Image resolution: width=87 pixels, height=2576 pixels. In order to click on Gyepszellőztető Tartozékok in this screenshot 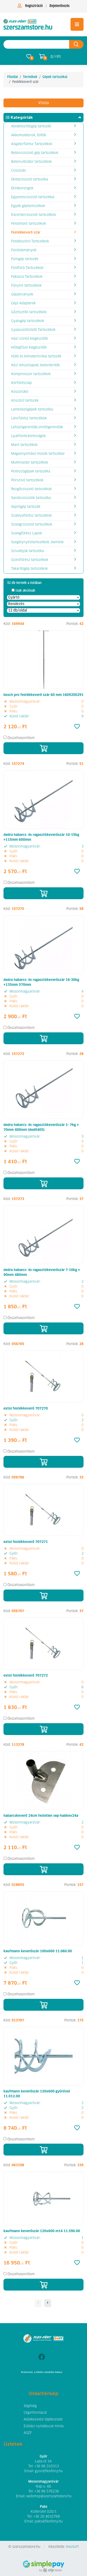, I will do `click(33, 330)`.